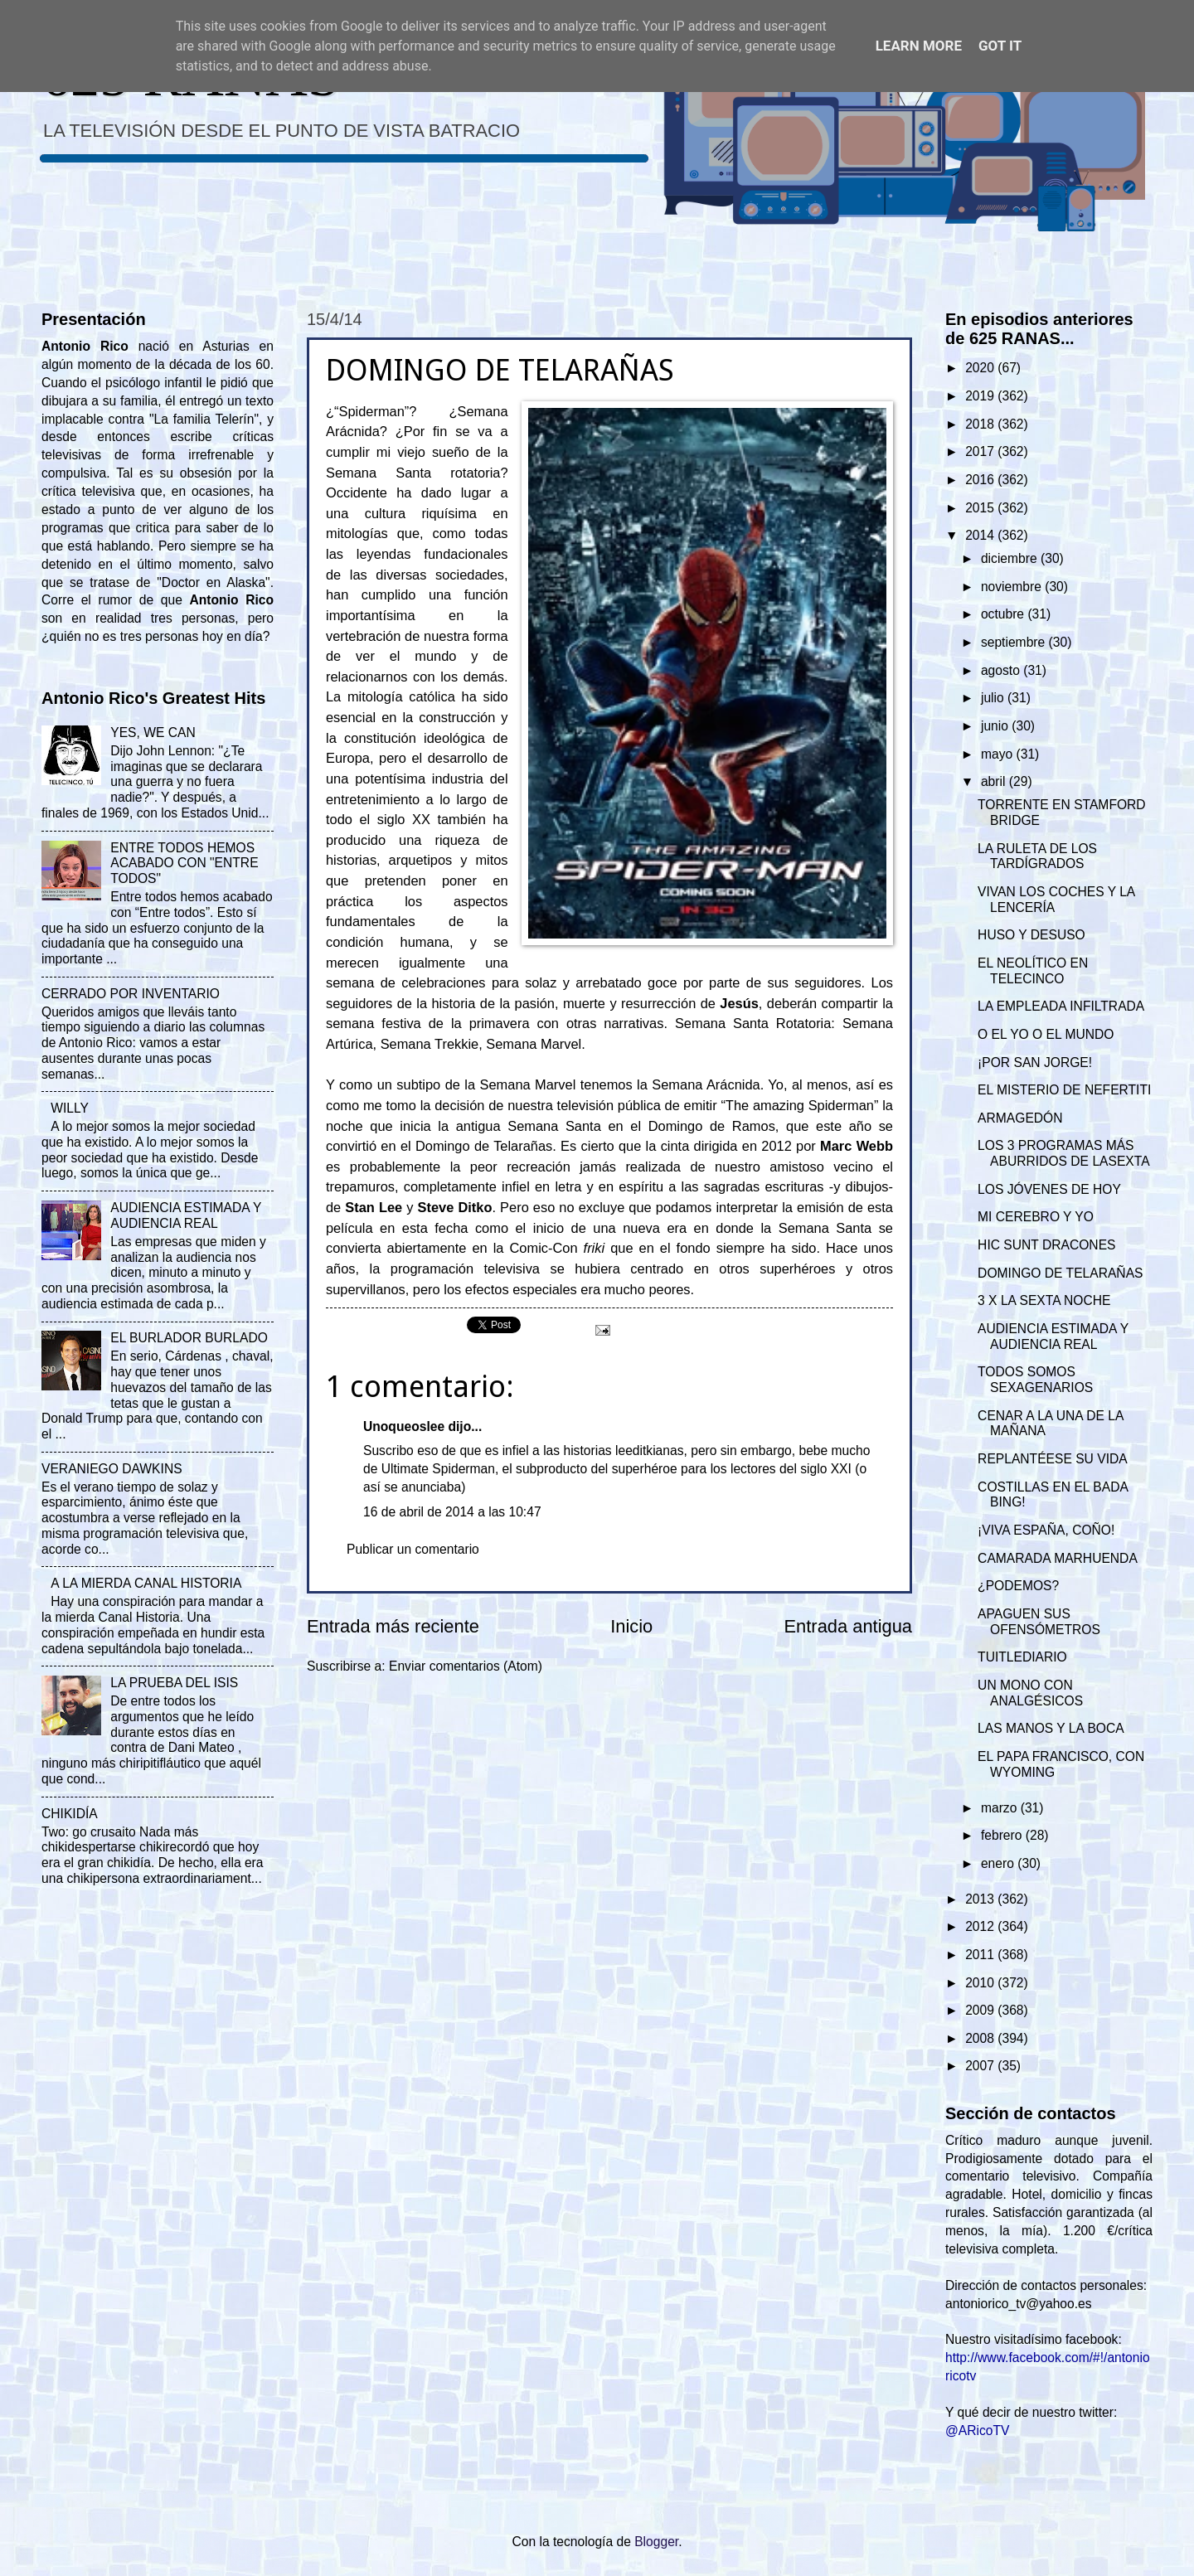  I want to click on O EL YO O EL MUNDO, so click(1046, 1034).